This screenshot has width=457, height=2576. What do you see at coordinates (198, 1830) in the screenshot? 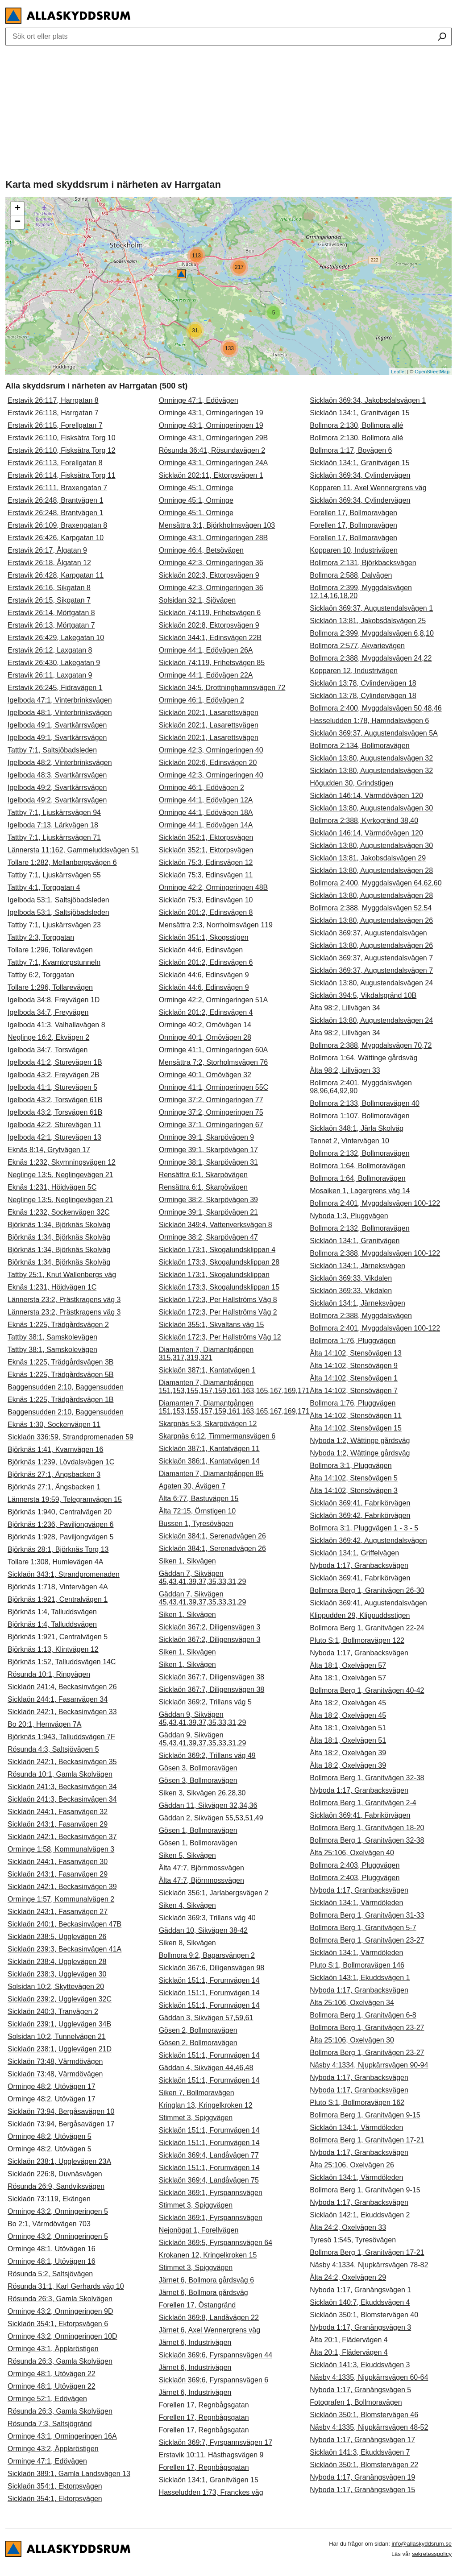
I see `Gösen 1, Bollmoravägen` at bounding box center [198, 1830].